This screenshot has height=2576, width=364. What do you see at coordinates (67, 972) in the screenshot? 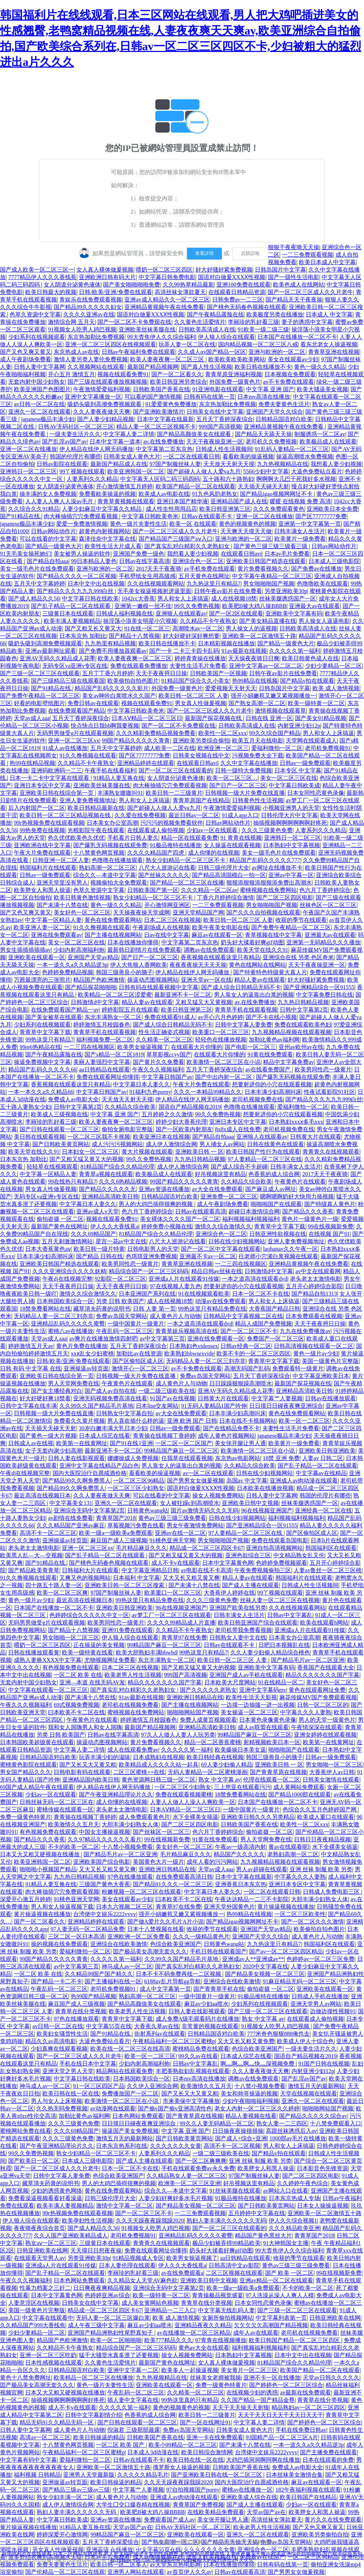
I see `色婷婷免费精品视频` at bounding box center [67, 972].